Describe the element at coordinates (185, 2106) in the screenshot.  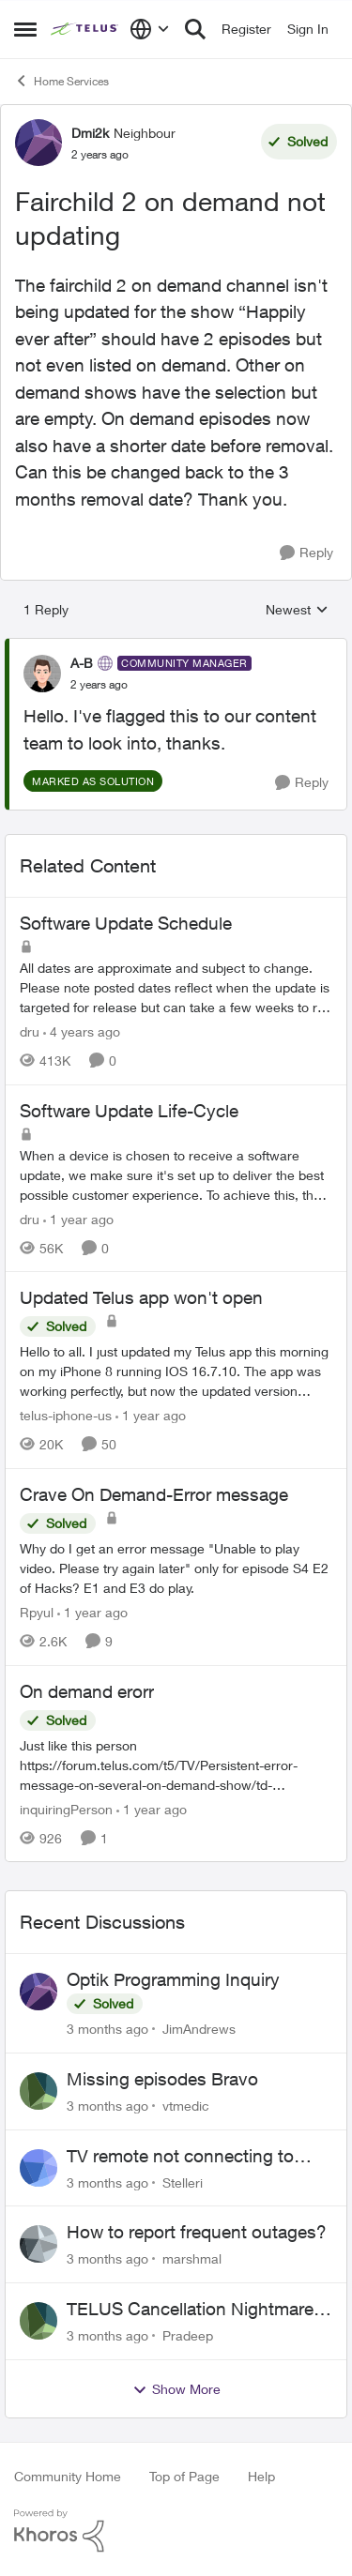
I see `vtmedic [View Profile: vtmedic,]` at that location.